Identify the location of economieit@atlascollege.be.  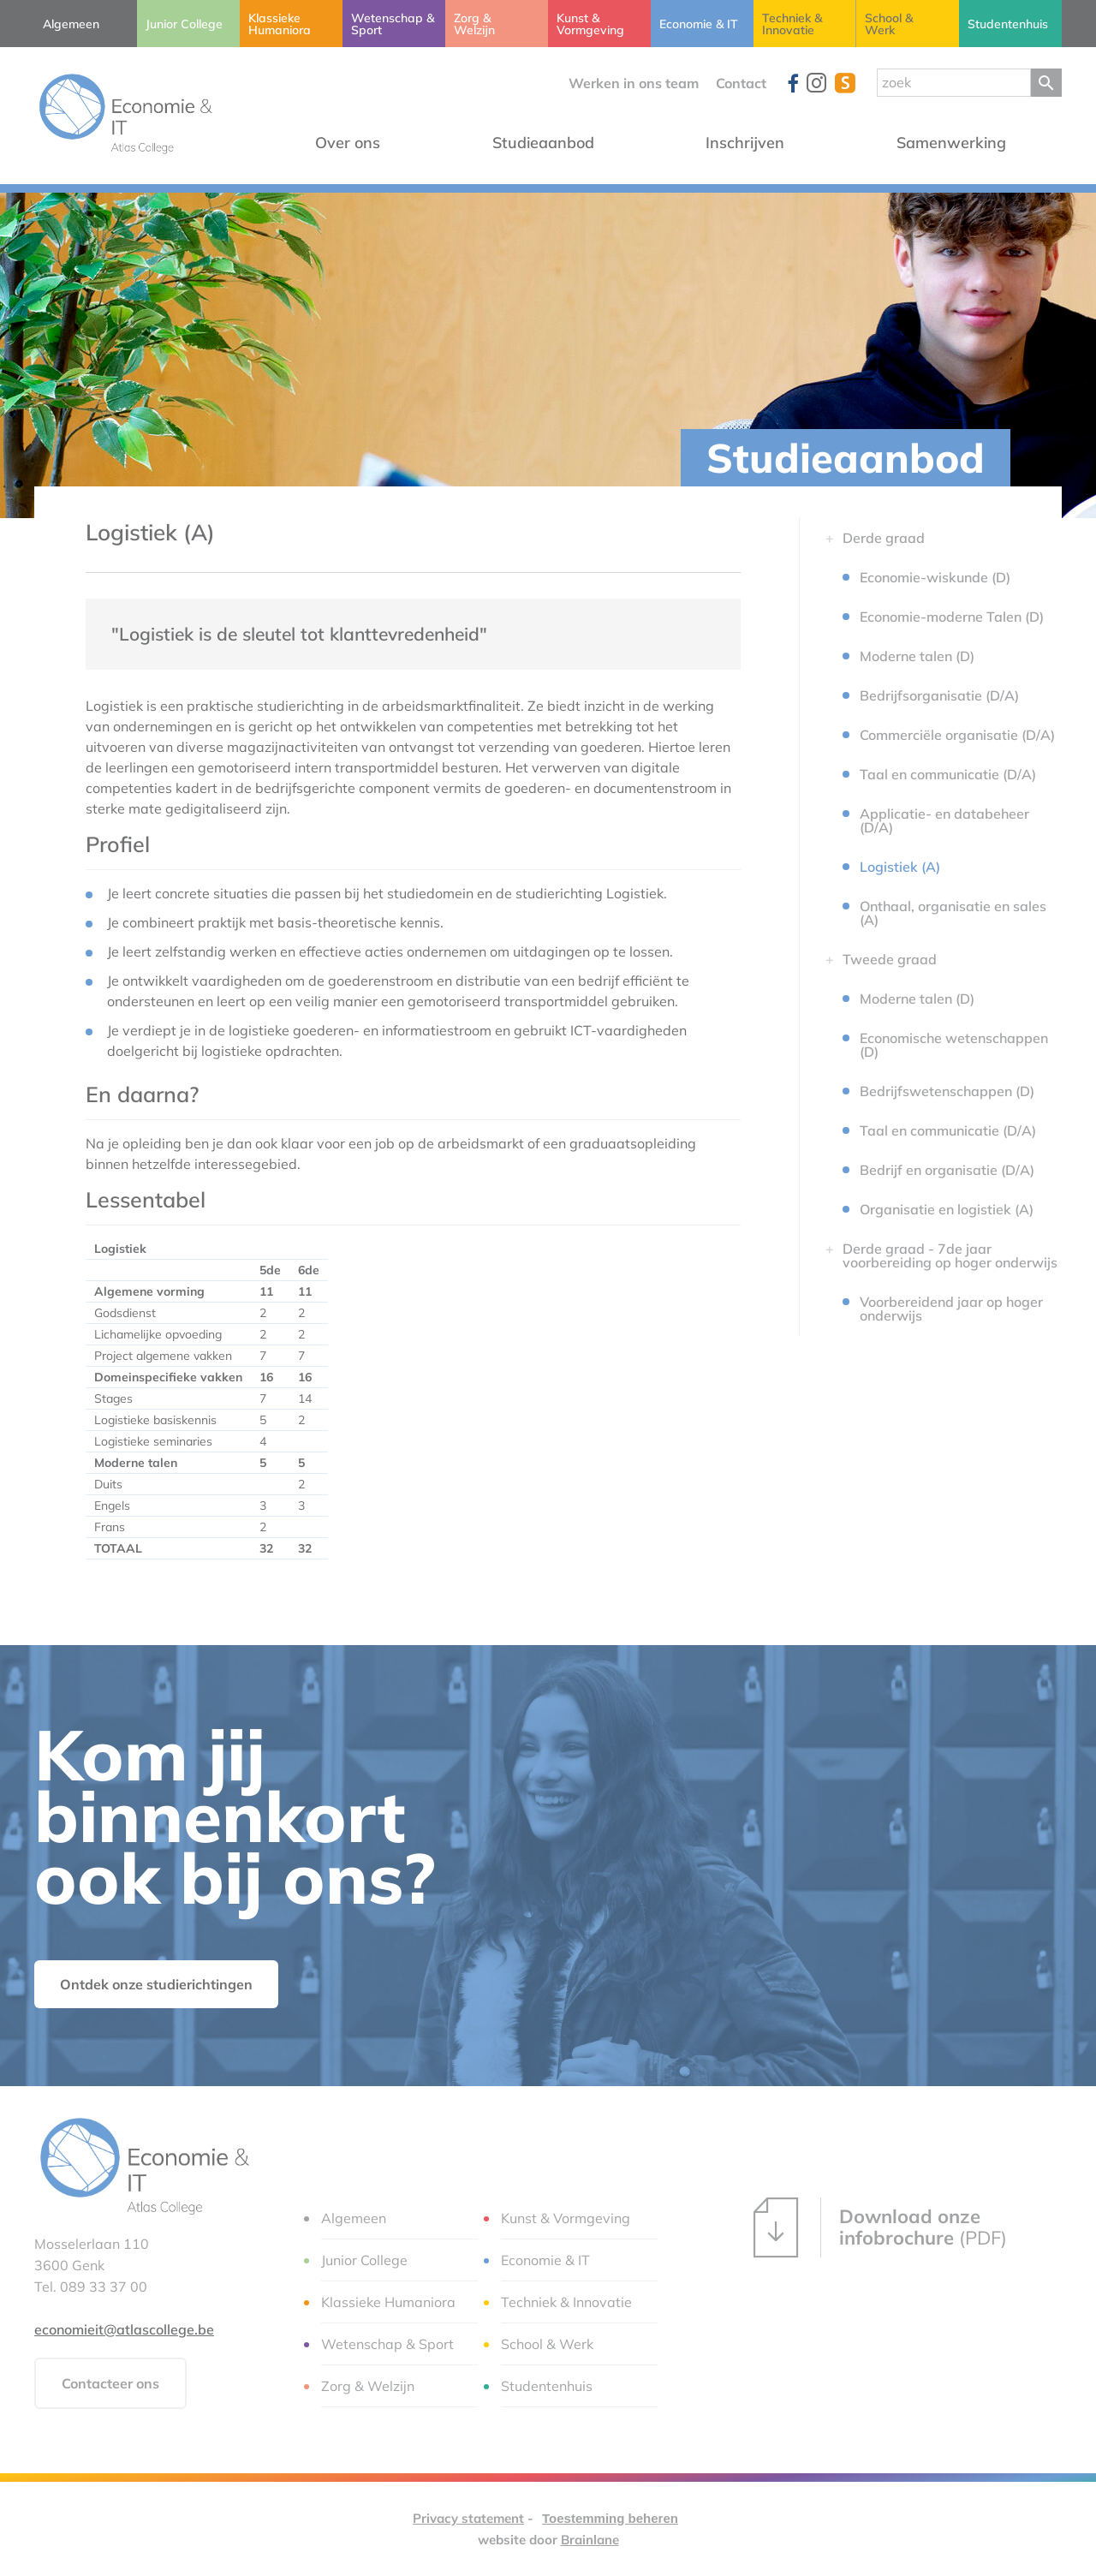
(124, 2329).